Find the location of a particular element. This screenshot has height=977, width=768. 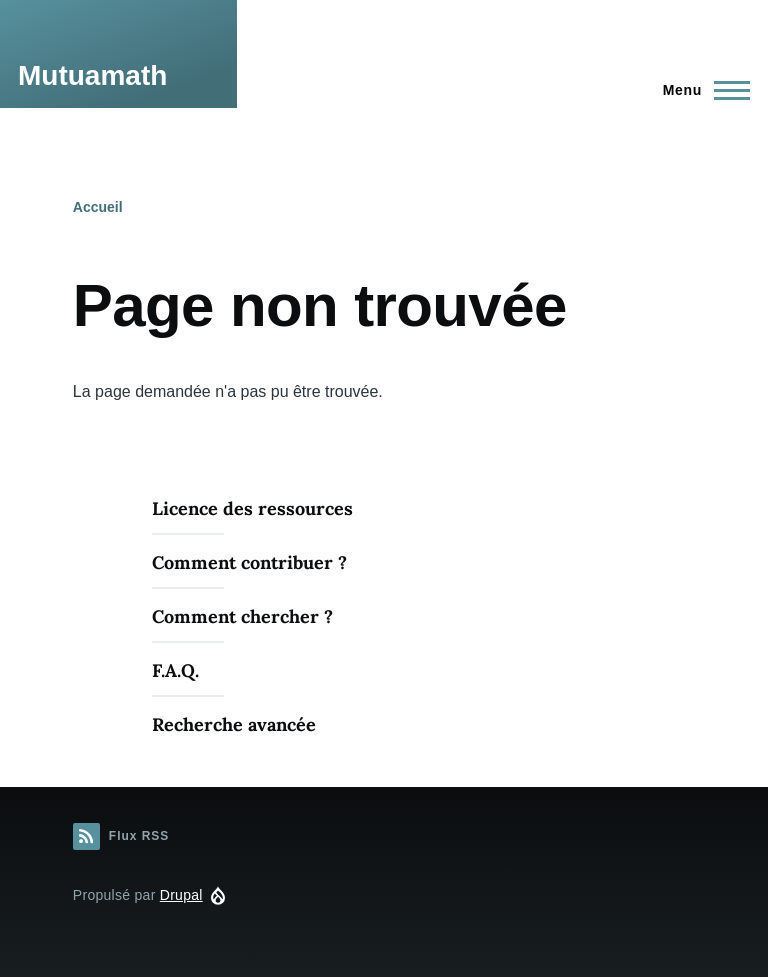

Drupal is located at coordinates (181, 895).